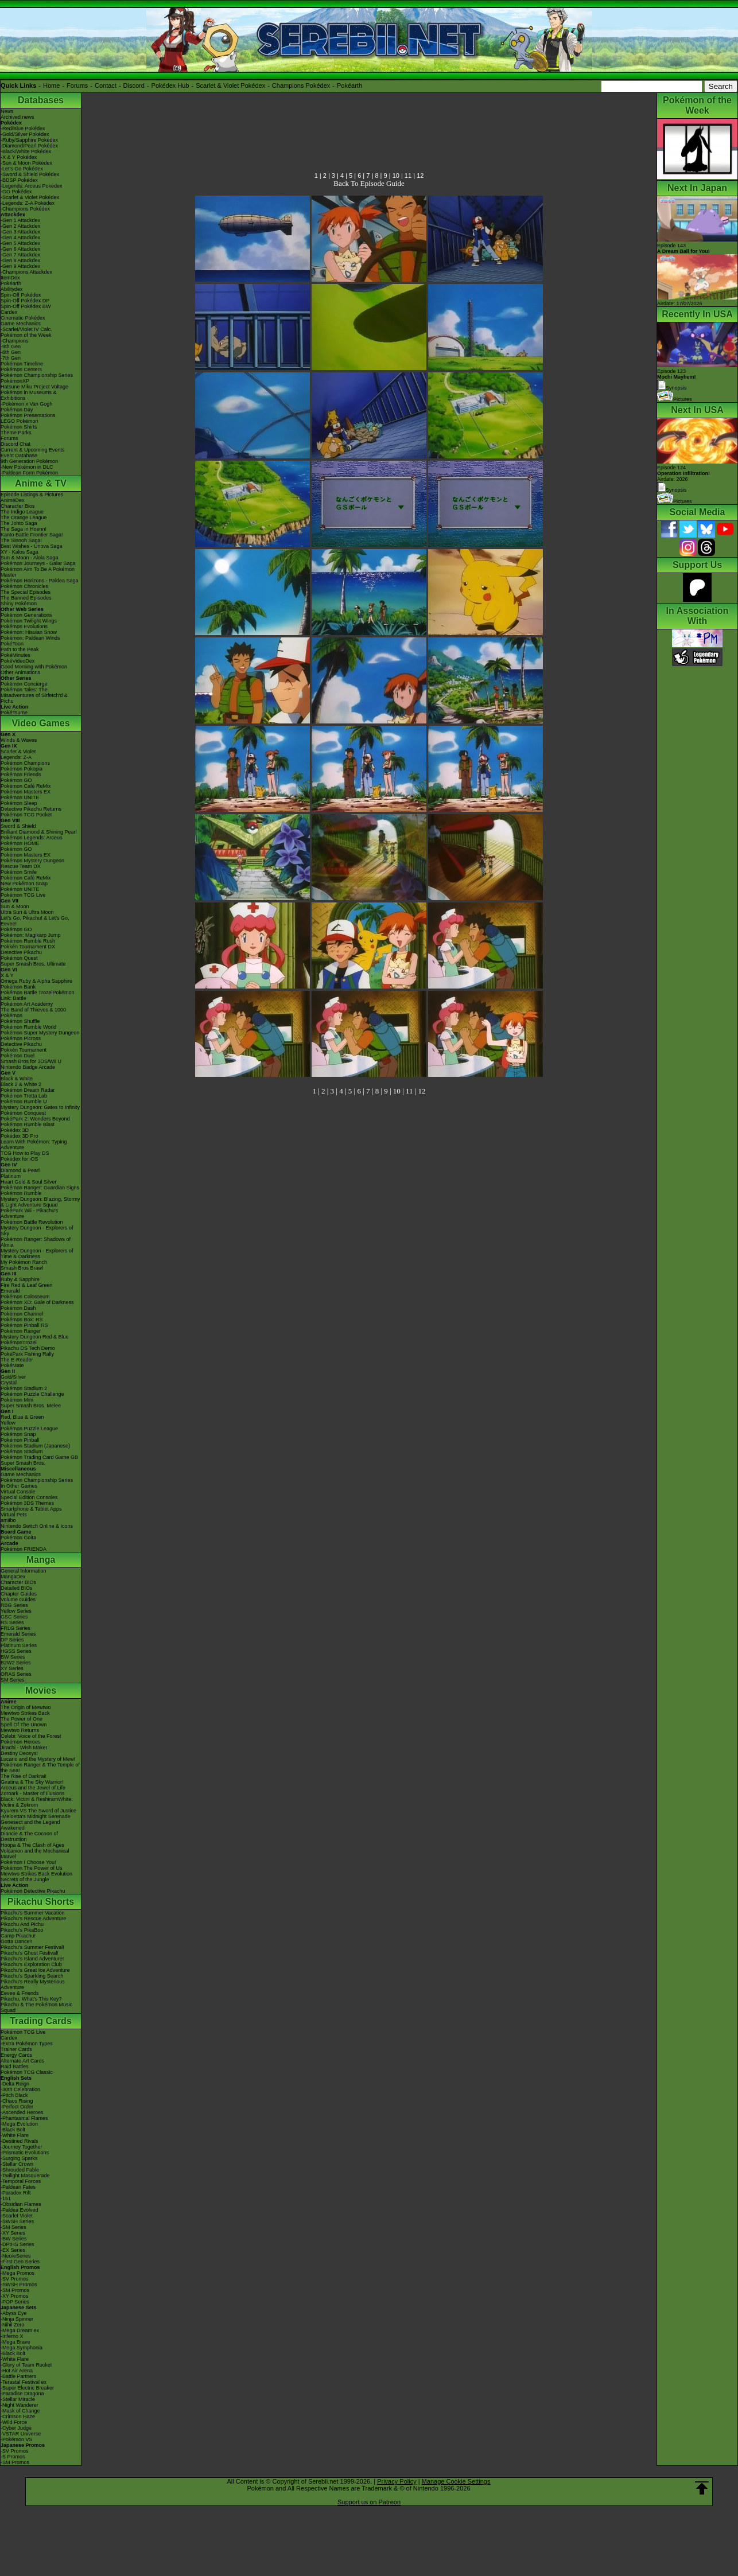 This screenshot has height=2576, width=738. I want to click on -SWSH Promos, so click(19, 2284).